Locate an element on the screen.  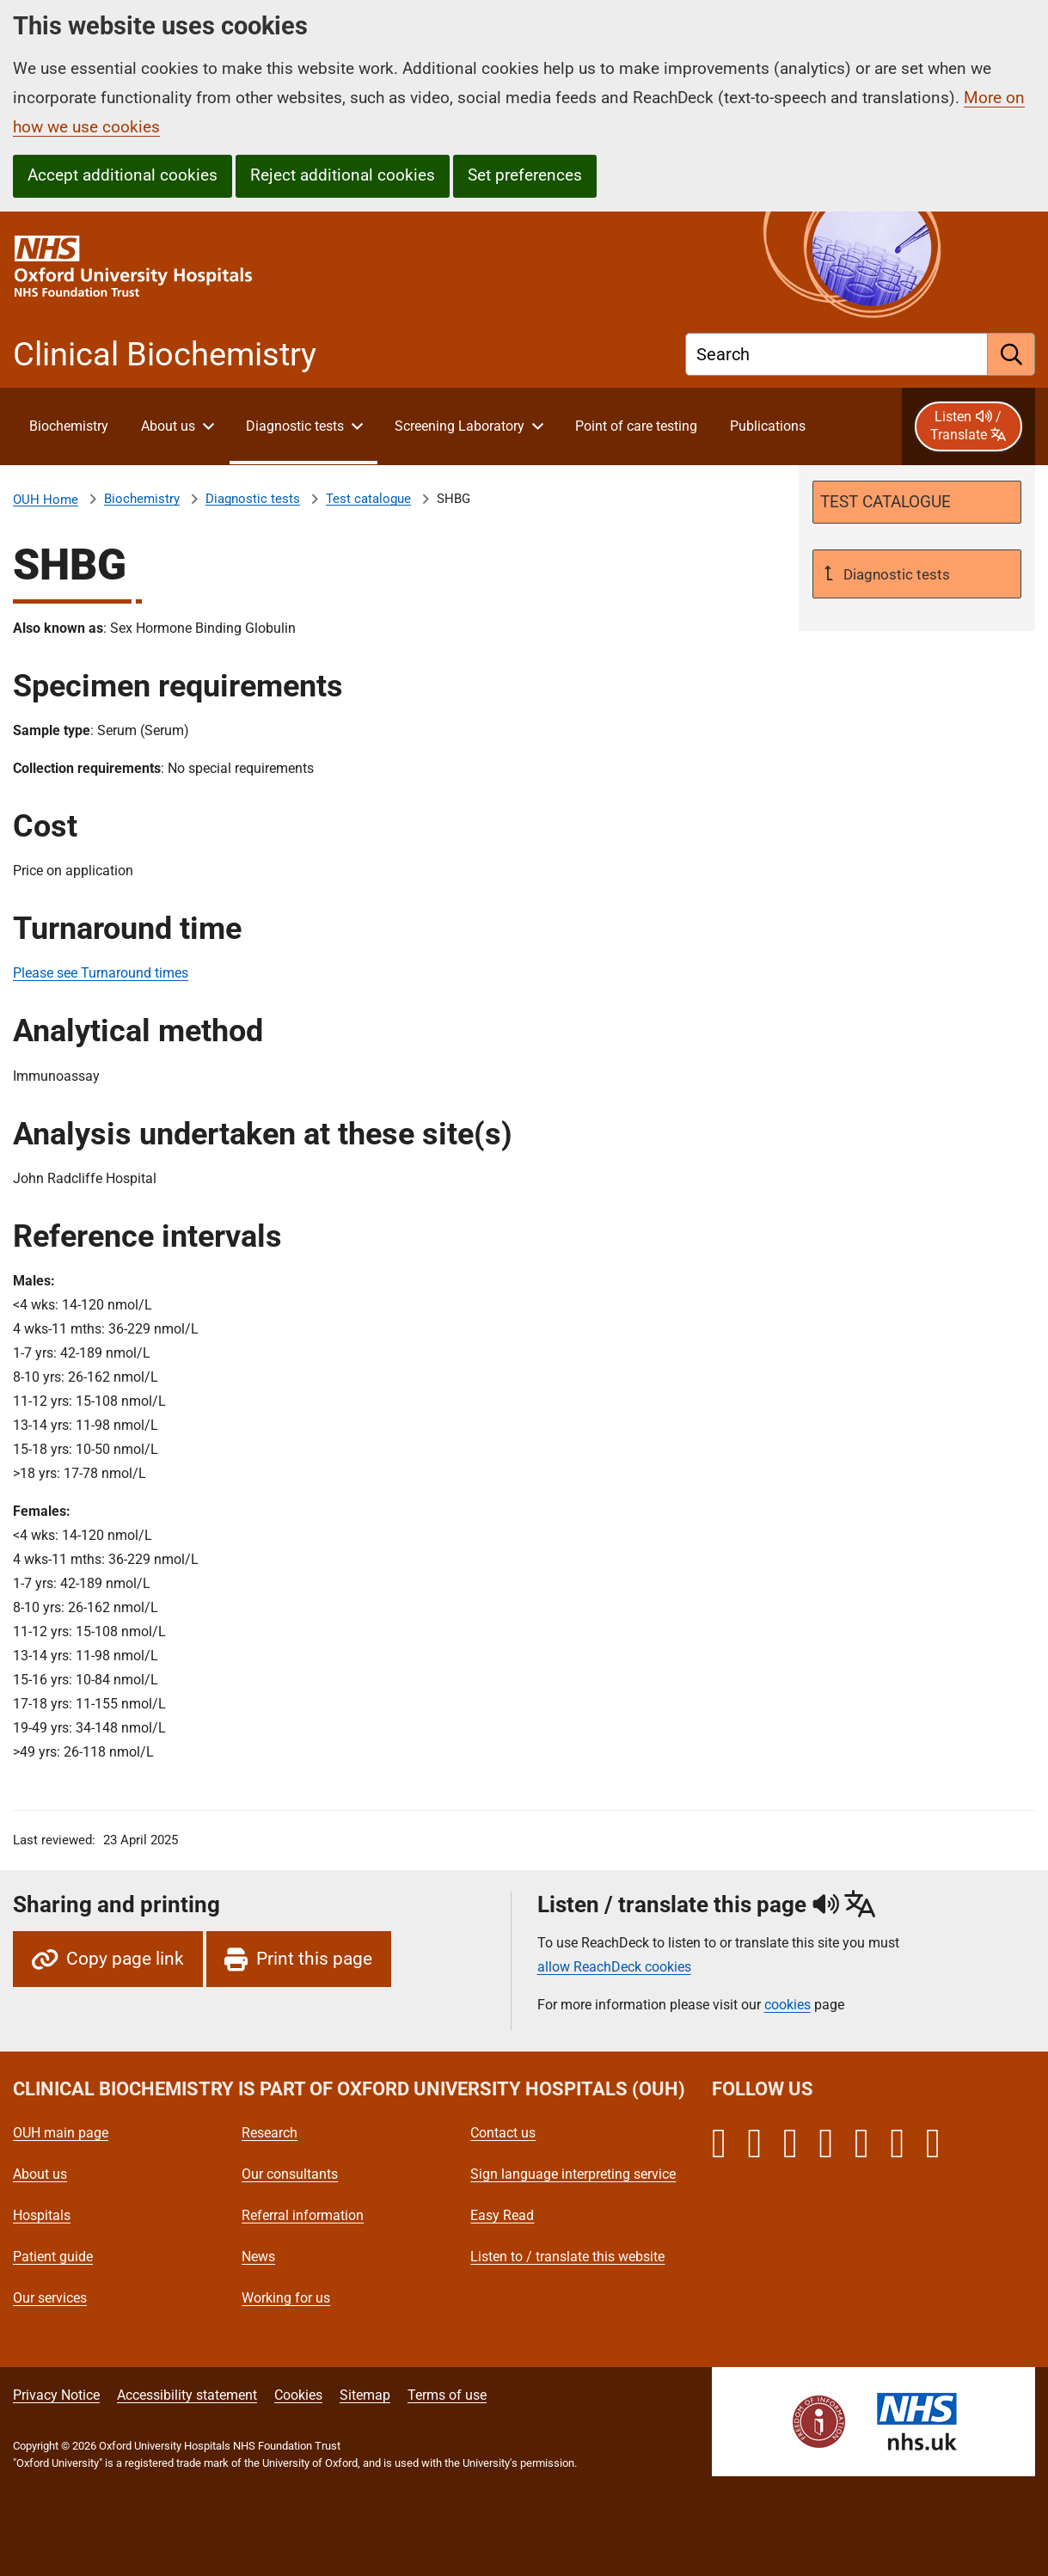
News [Oxford University Hospitals - News] is located at coordinates (258, 2256).